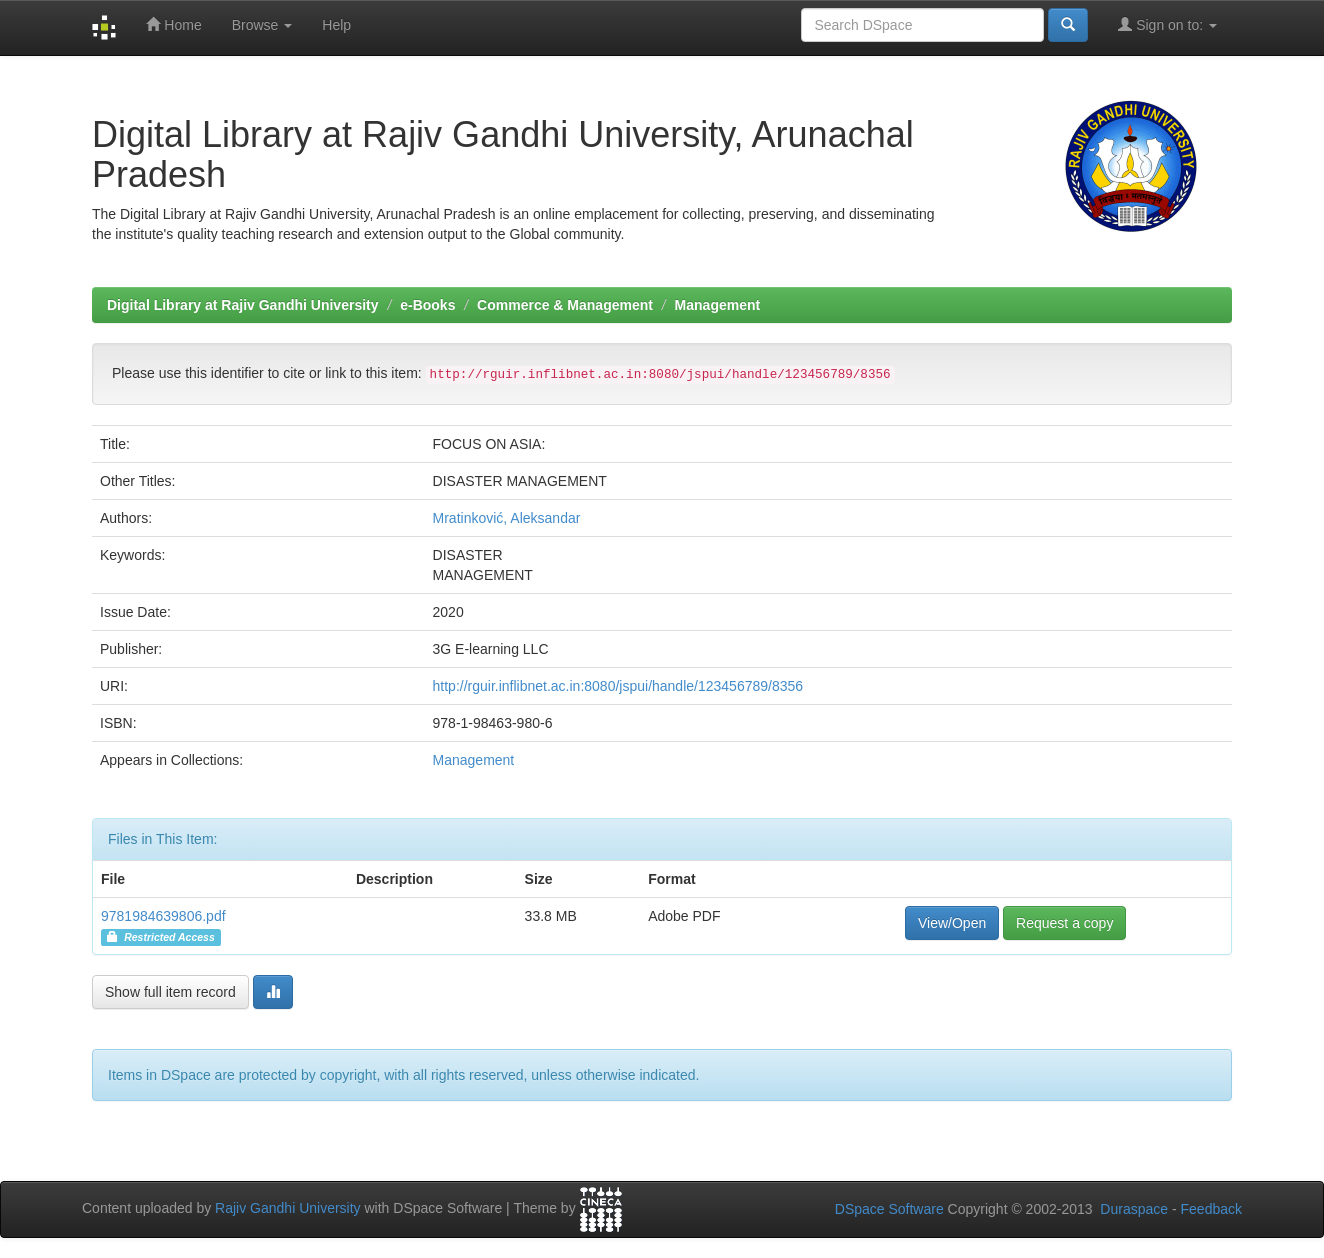 The height and width of the screenshot is (1258, 1324). What do you see at coordinates (288, 1208) in the screenshot?
I see `Rajiv Gandhi University` at bounding box center [288, 1208].